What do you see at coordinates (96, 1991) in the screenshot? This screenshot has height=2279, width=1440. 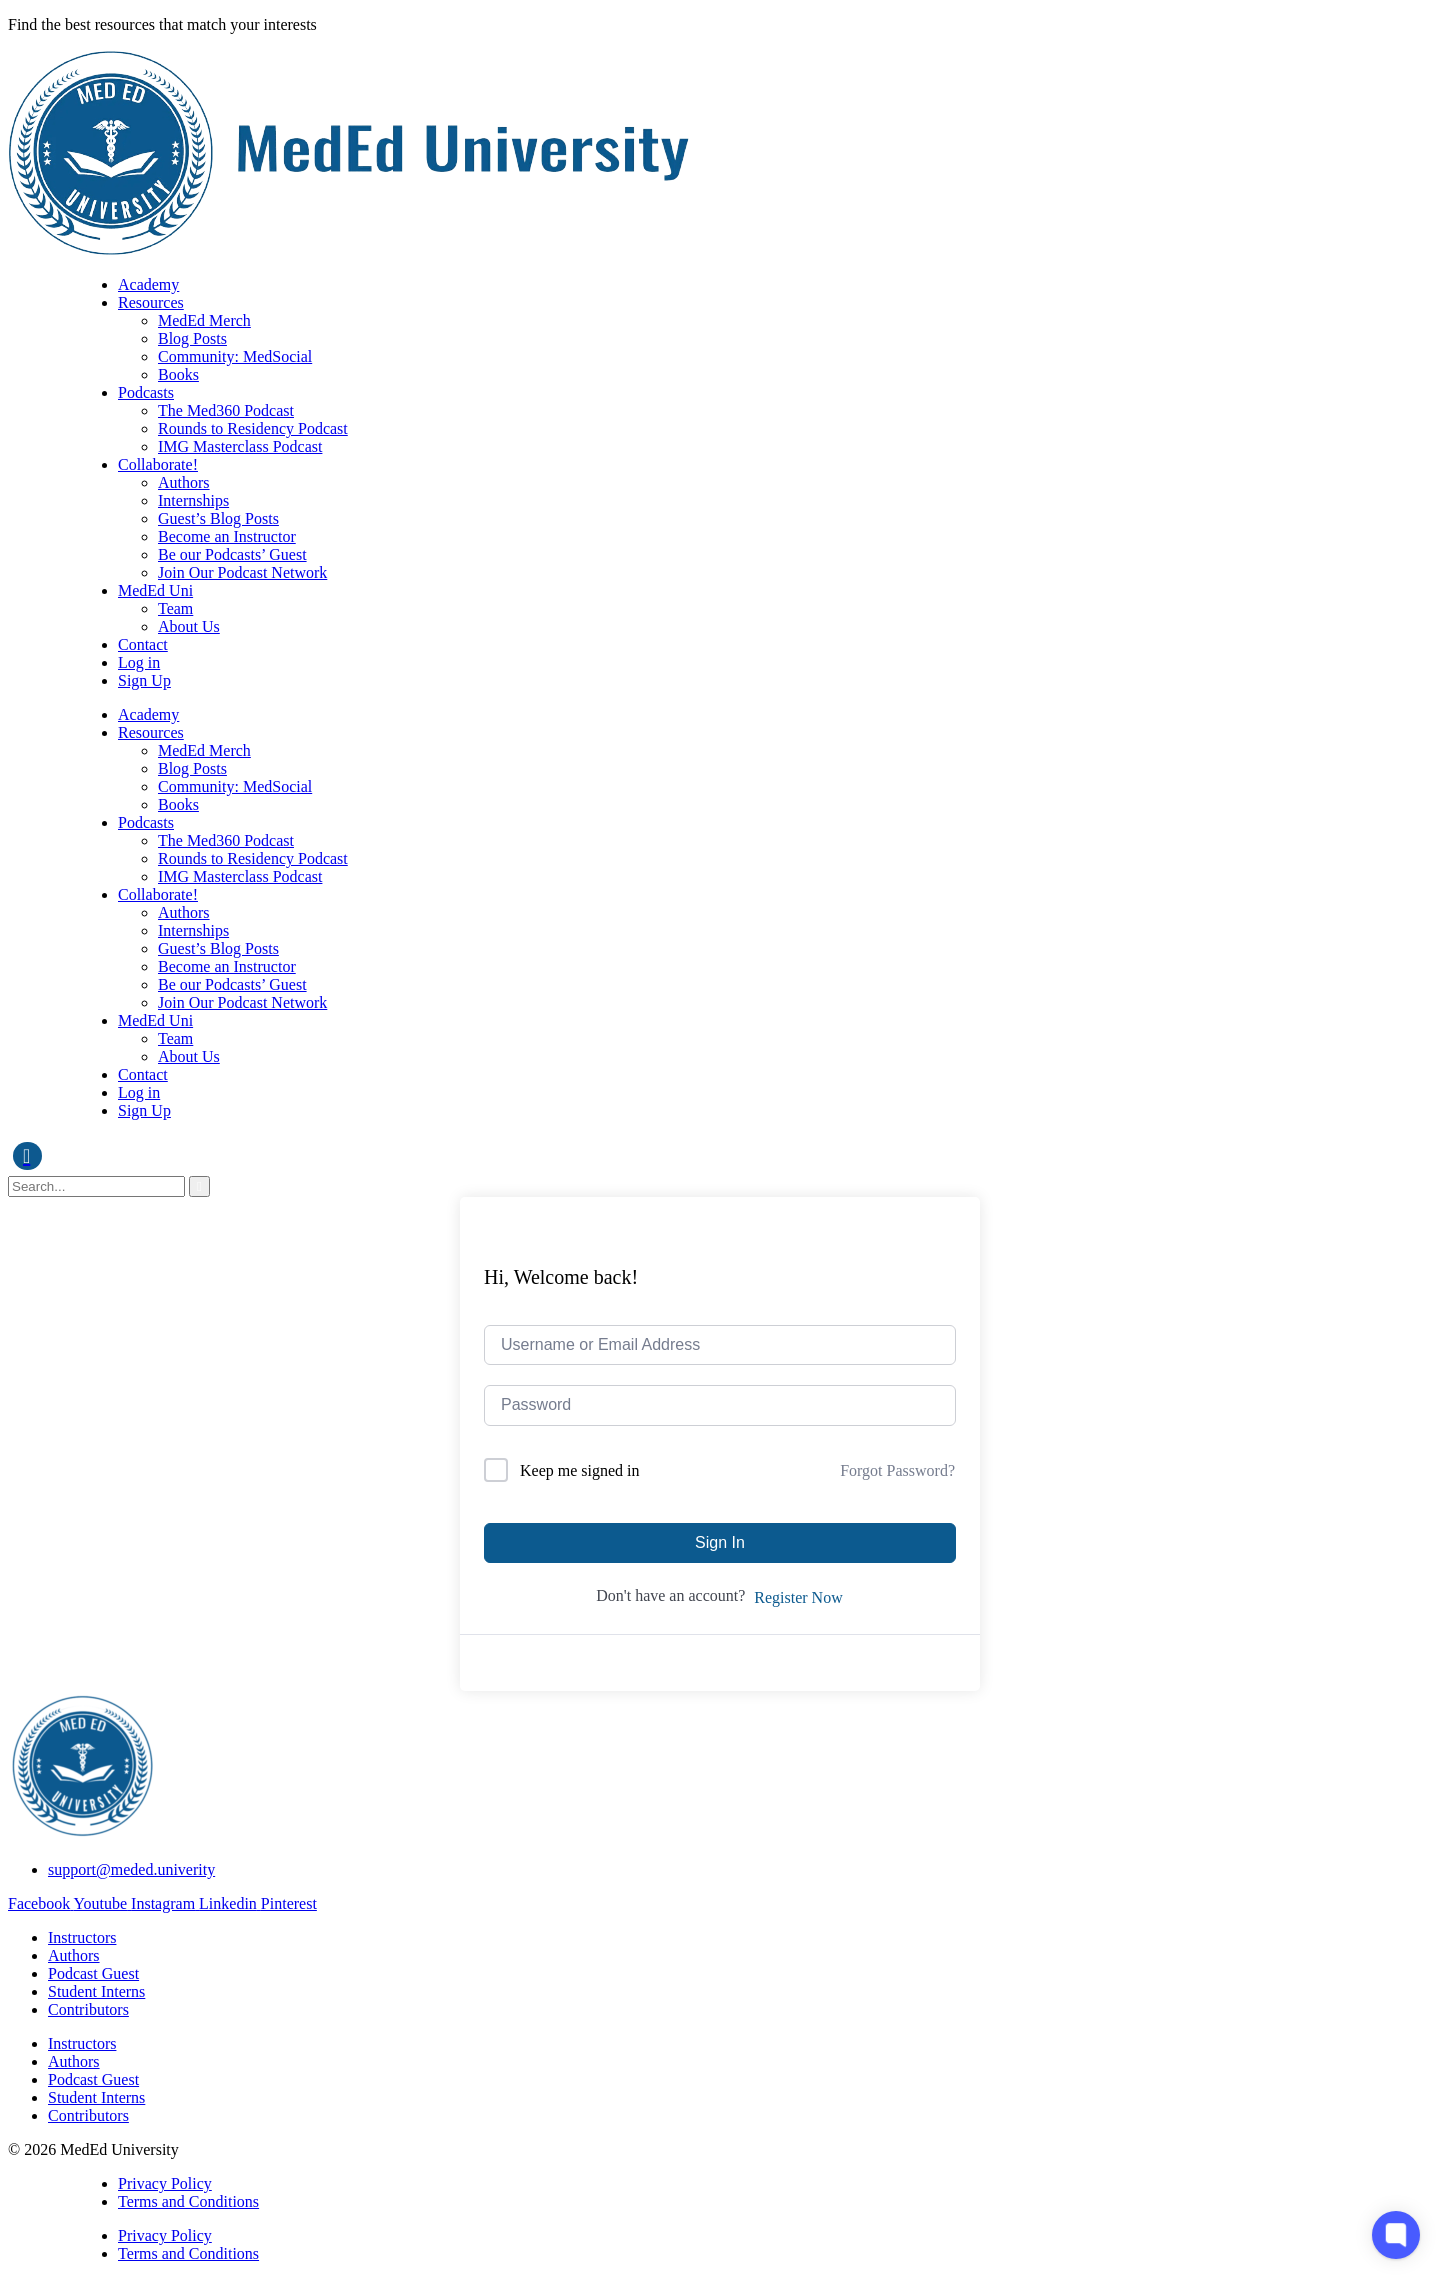 I see `Student Interns` at bounding box center [96, 1991].